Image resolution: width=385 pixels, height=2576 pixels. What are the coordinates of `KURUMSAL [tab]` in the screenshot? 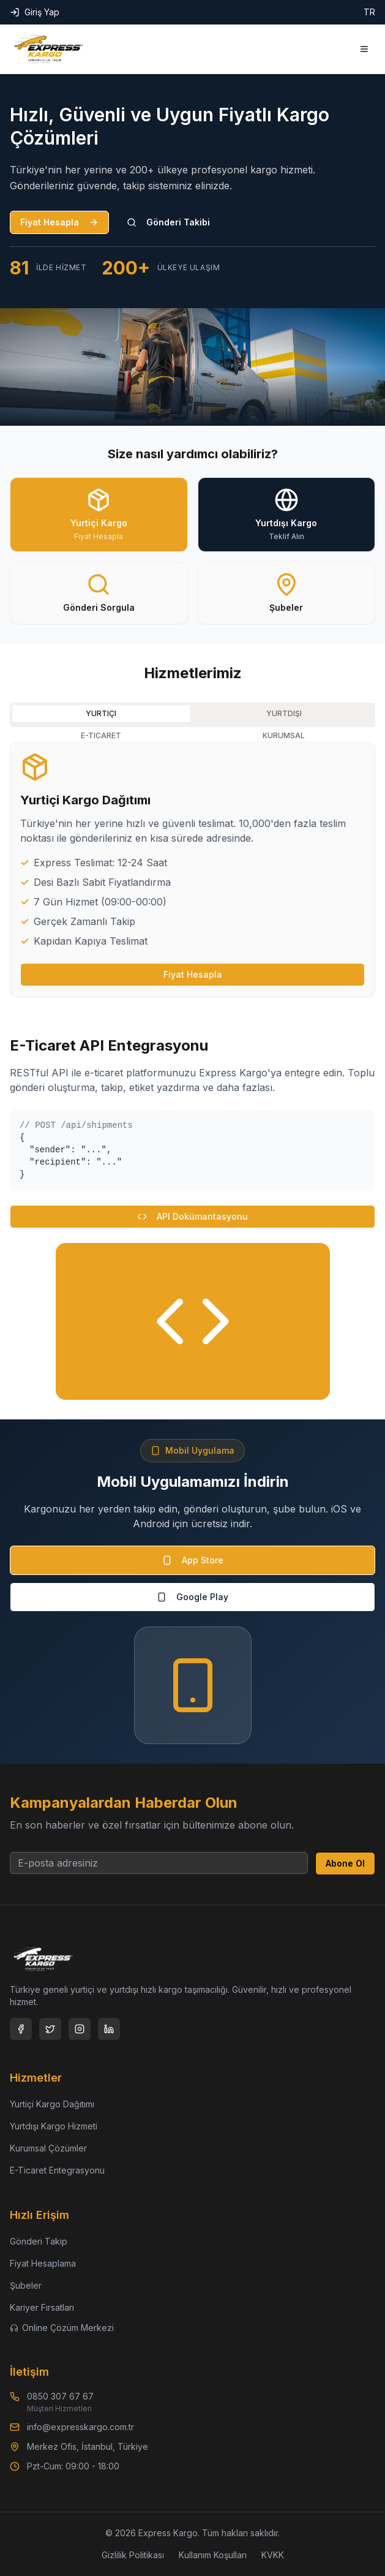 It's located at (284, 735).